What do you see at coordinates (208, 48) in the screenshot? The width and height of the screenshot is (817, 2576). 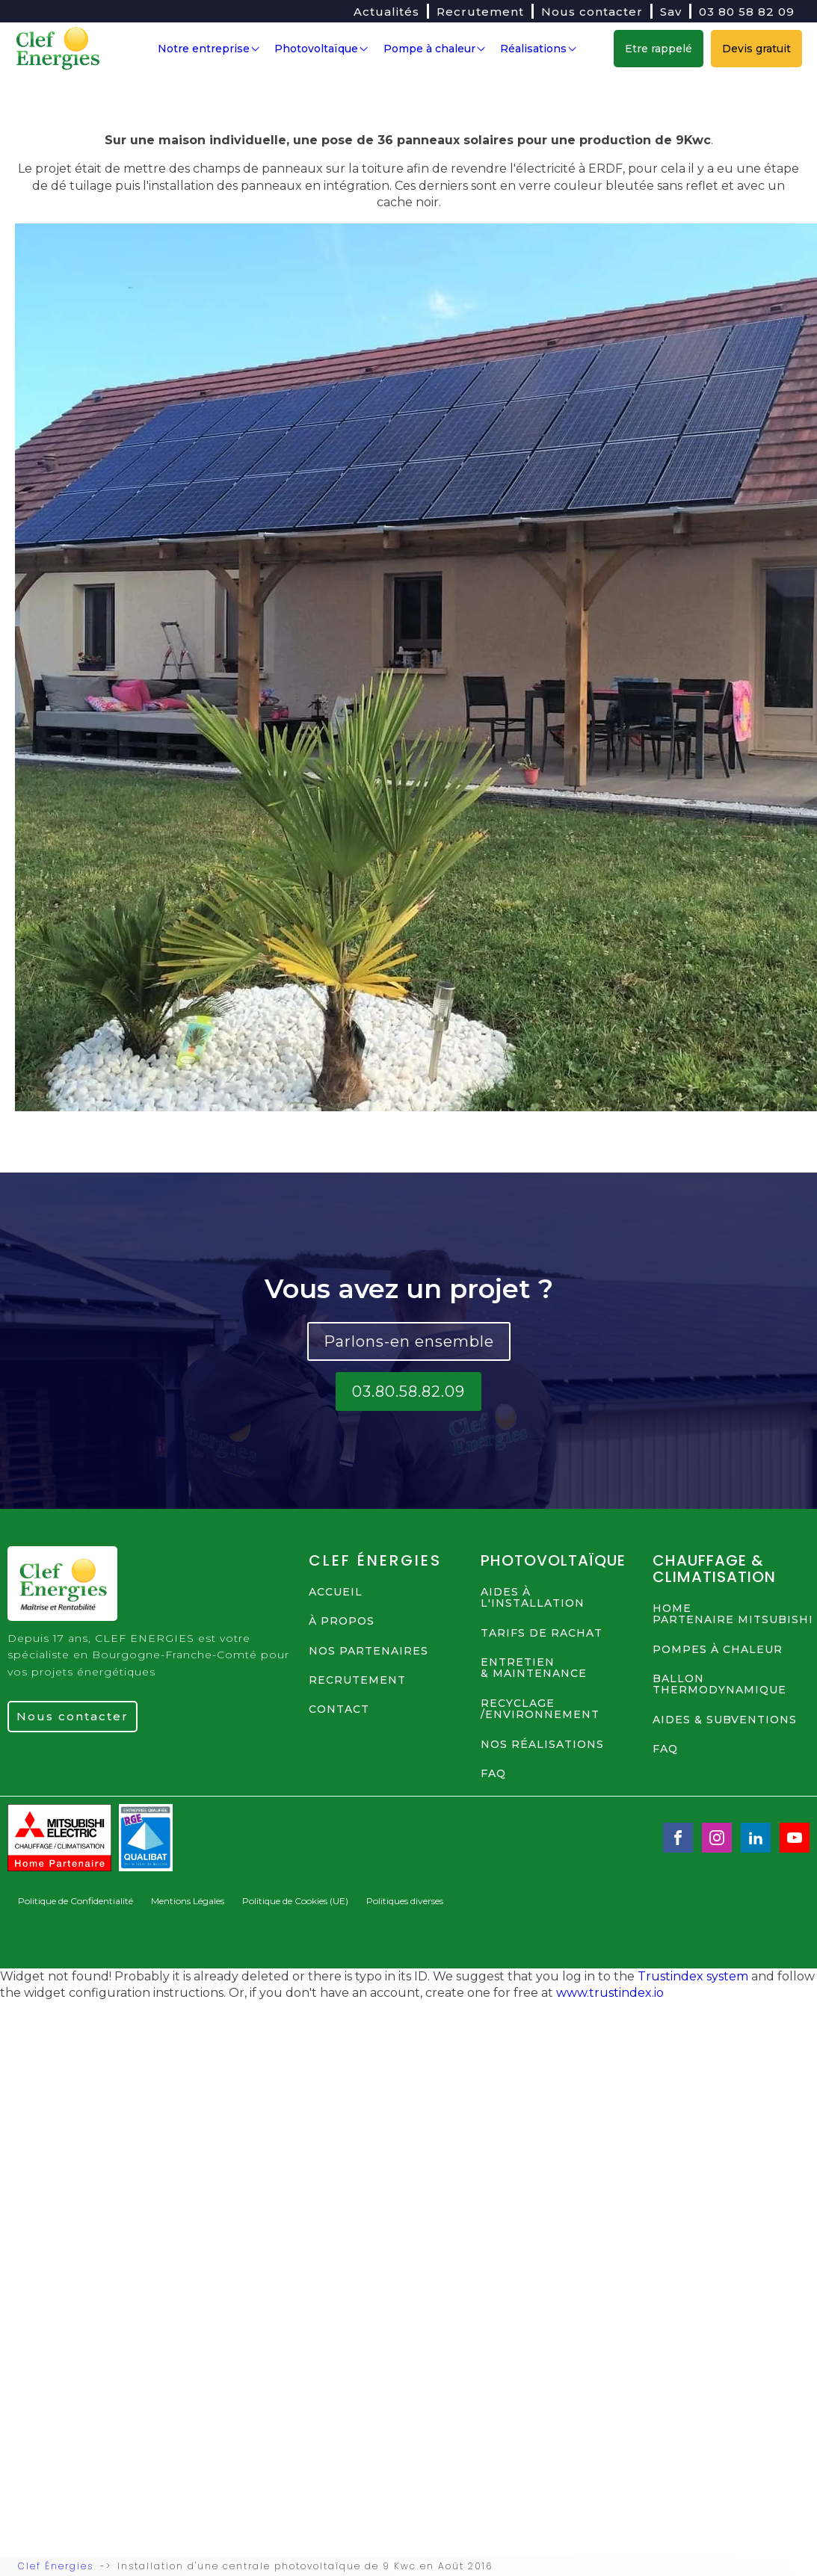 I see `Notre entreprise` at bounding box center [208, 48].